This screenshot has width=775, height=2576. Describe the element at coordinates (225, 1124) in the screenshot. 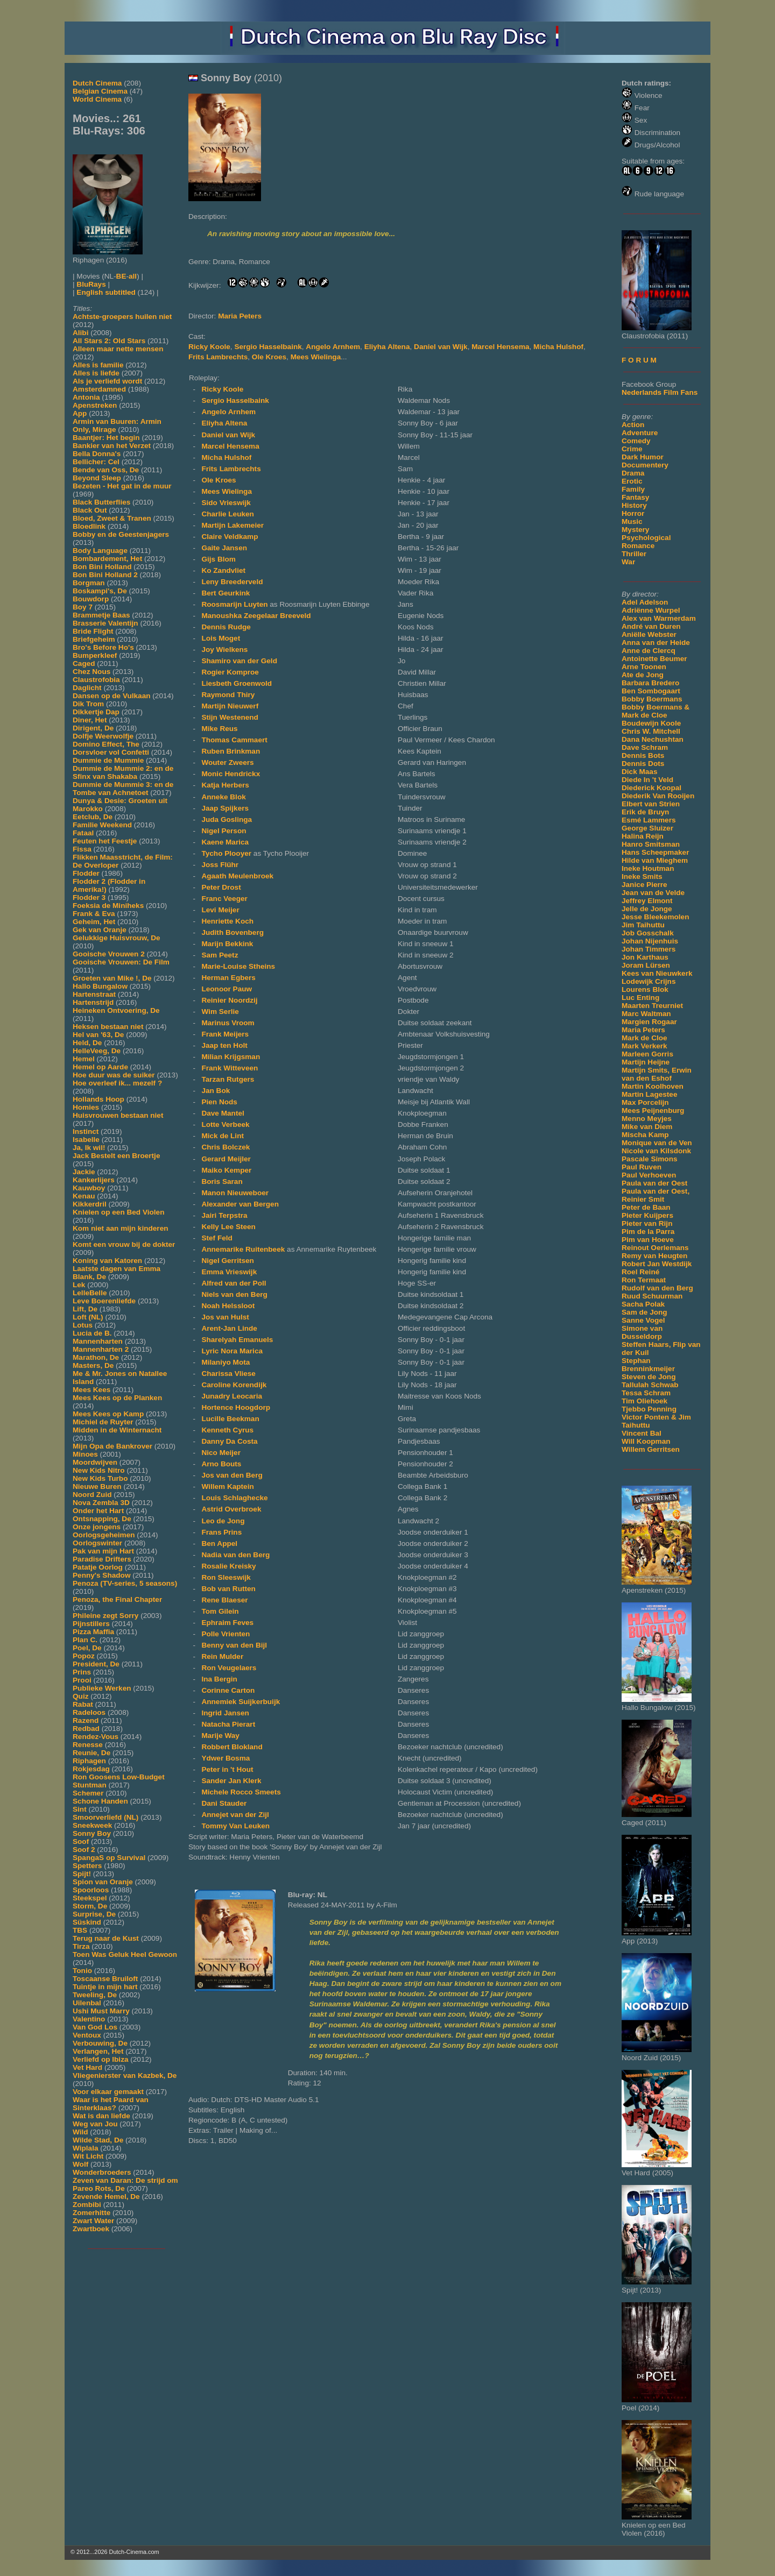

I see `Lotte Verbeek` at that location.